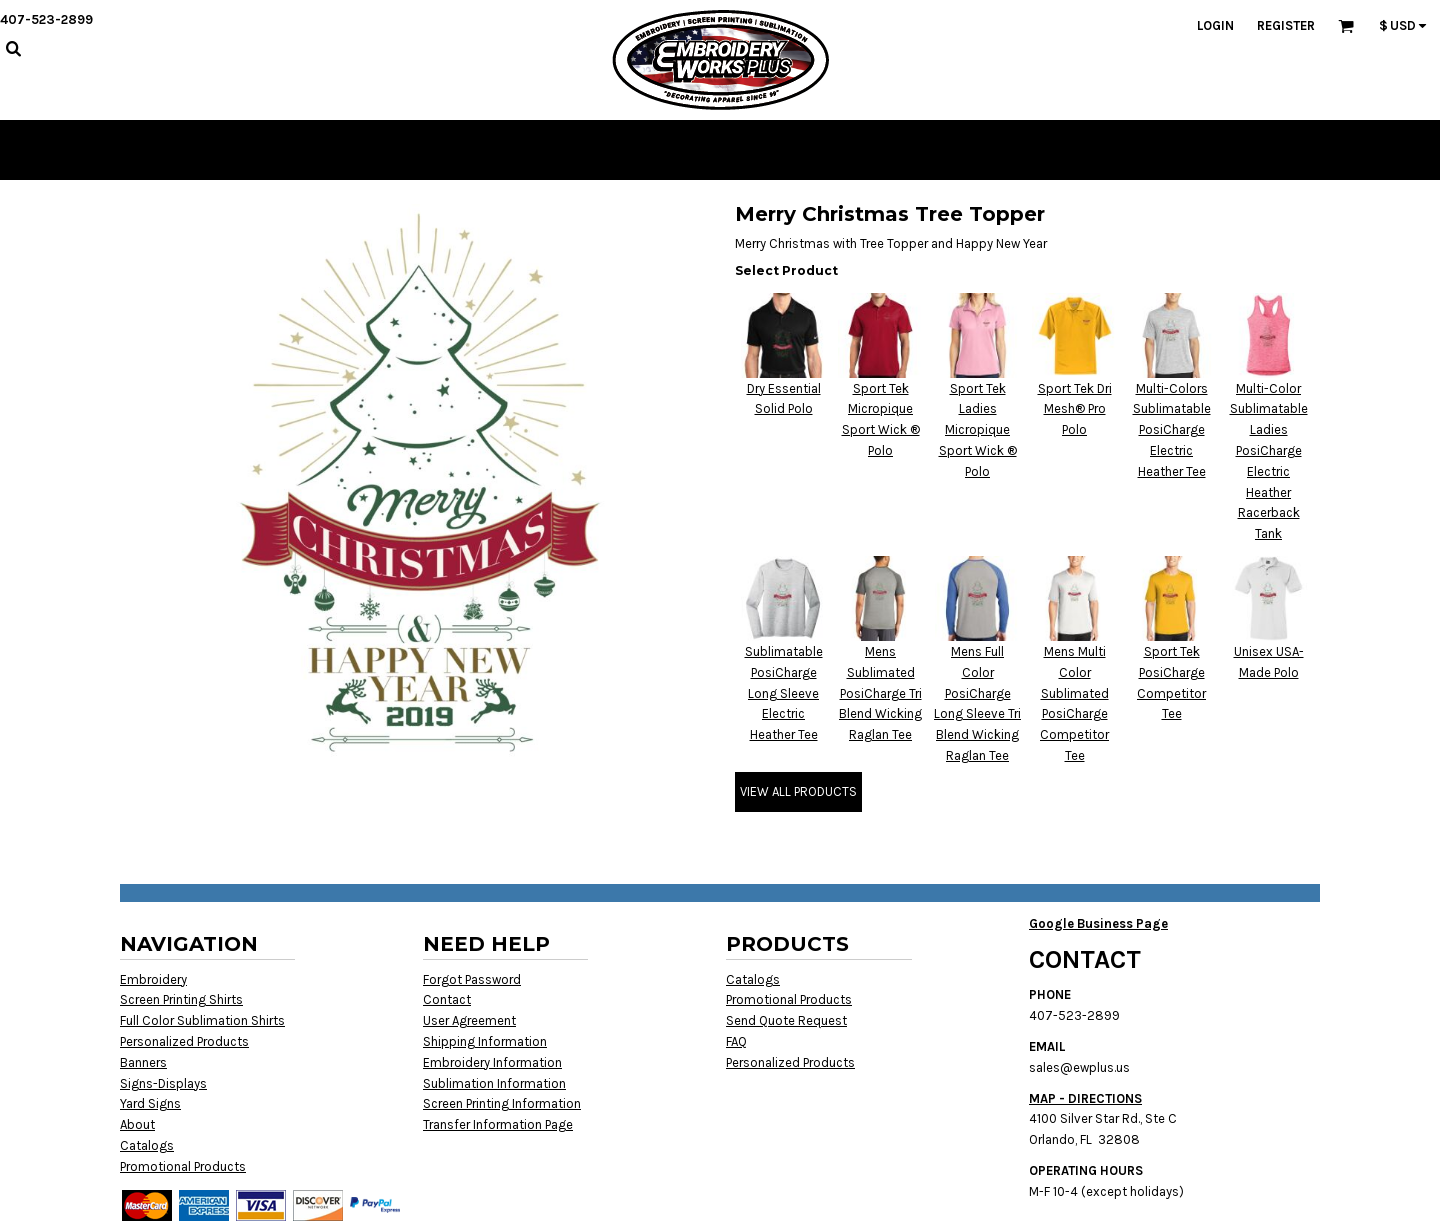 The image size is (1440, 1223). What do you see at coordinates (469, 1020) in the screenshot?
I see `User Agreement` at bounding box center [469, 1020].